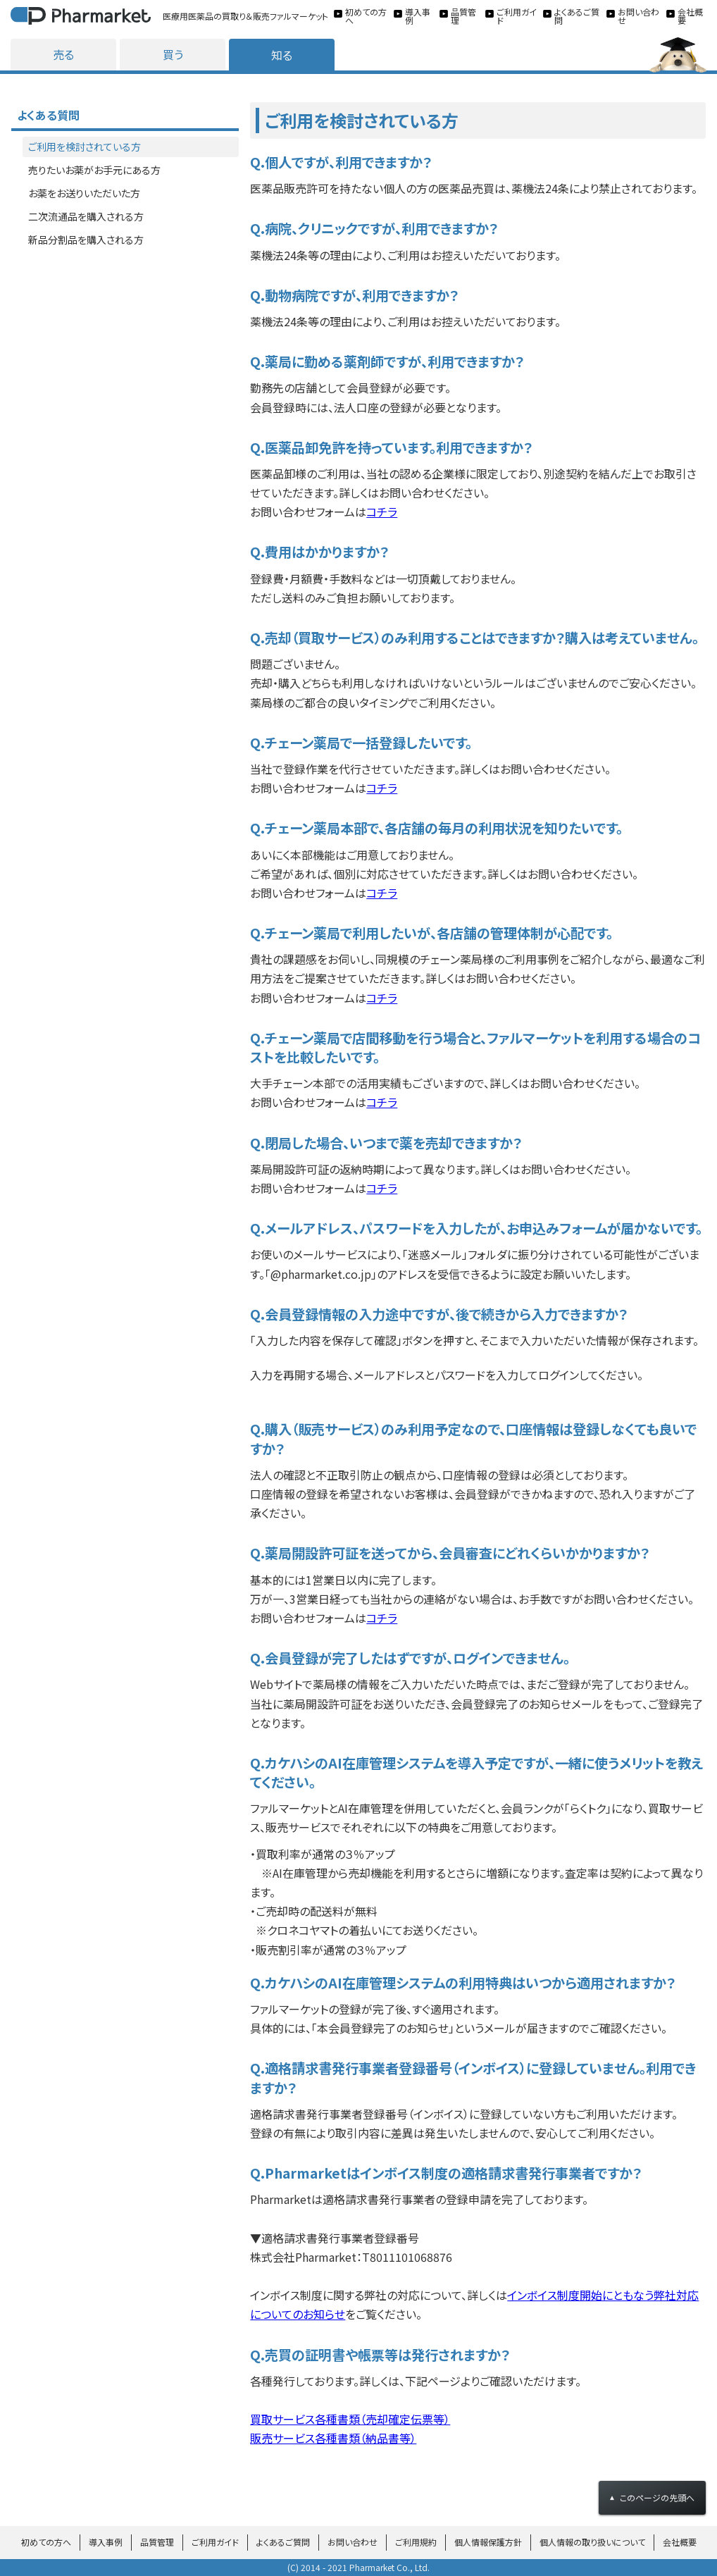 This screenshot has width=717, height=2576. Describe the element at coordinates (86, 240) in the screenshot. I see `新品分割品を購入される方` at that location.